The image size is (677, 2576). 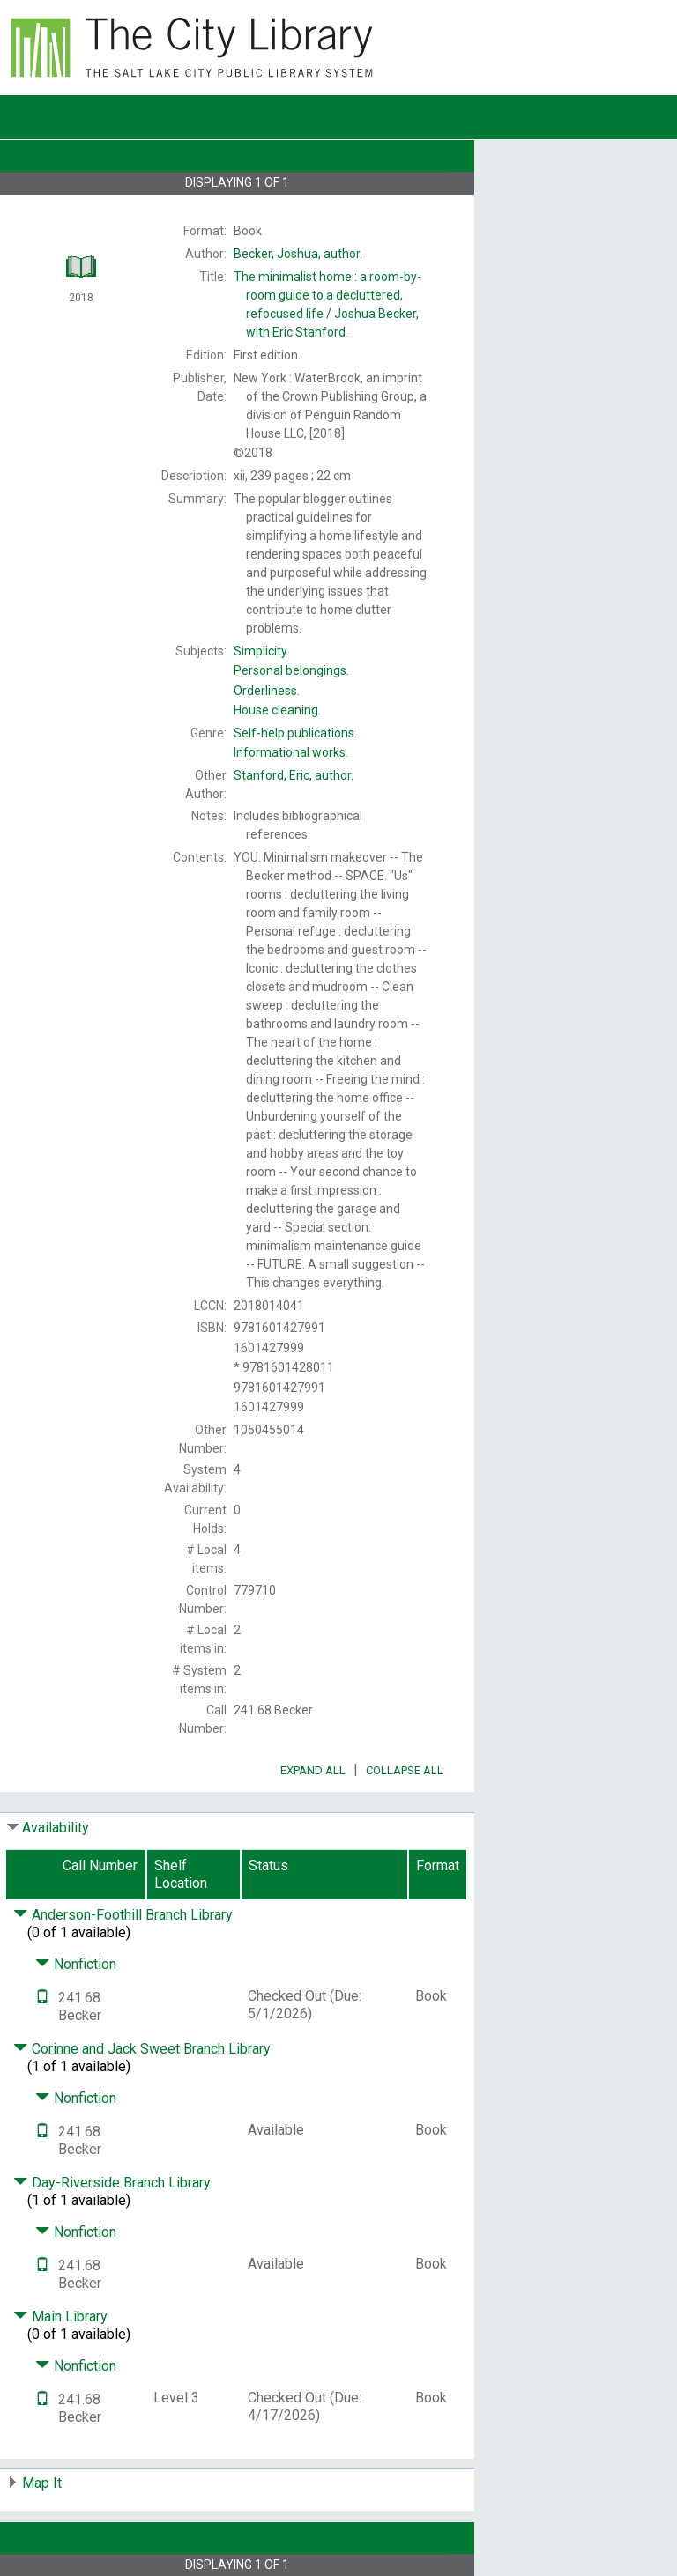 What do you see at coordinates (42, 1997) in the screenshot?
I see `[Text it!]` at bounding box center [42, 1997].